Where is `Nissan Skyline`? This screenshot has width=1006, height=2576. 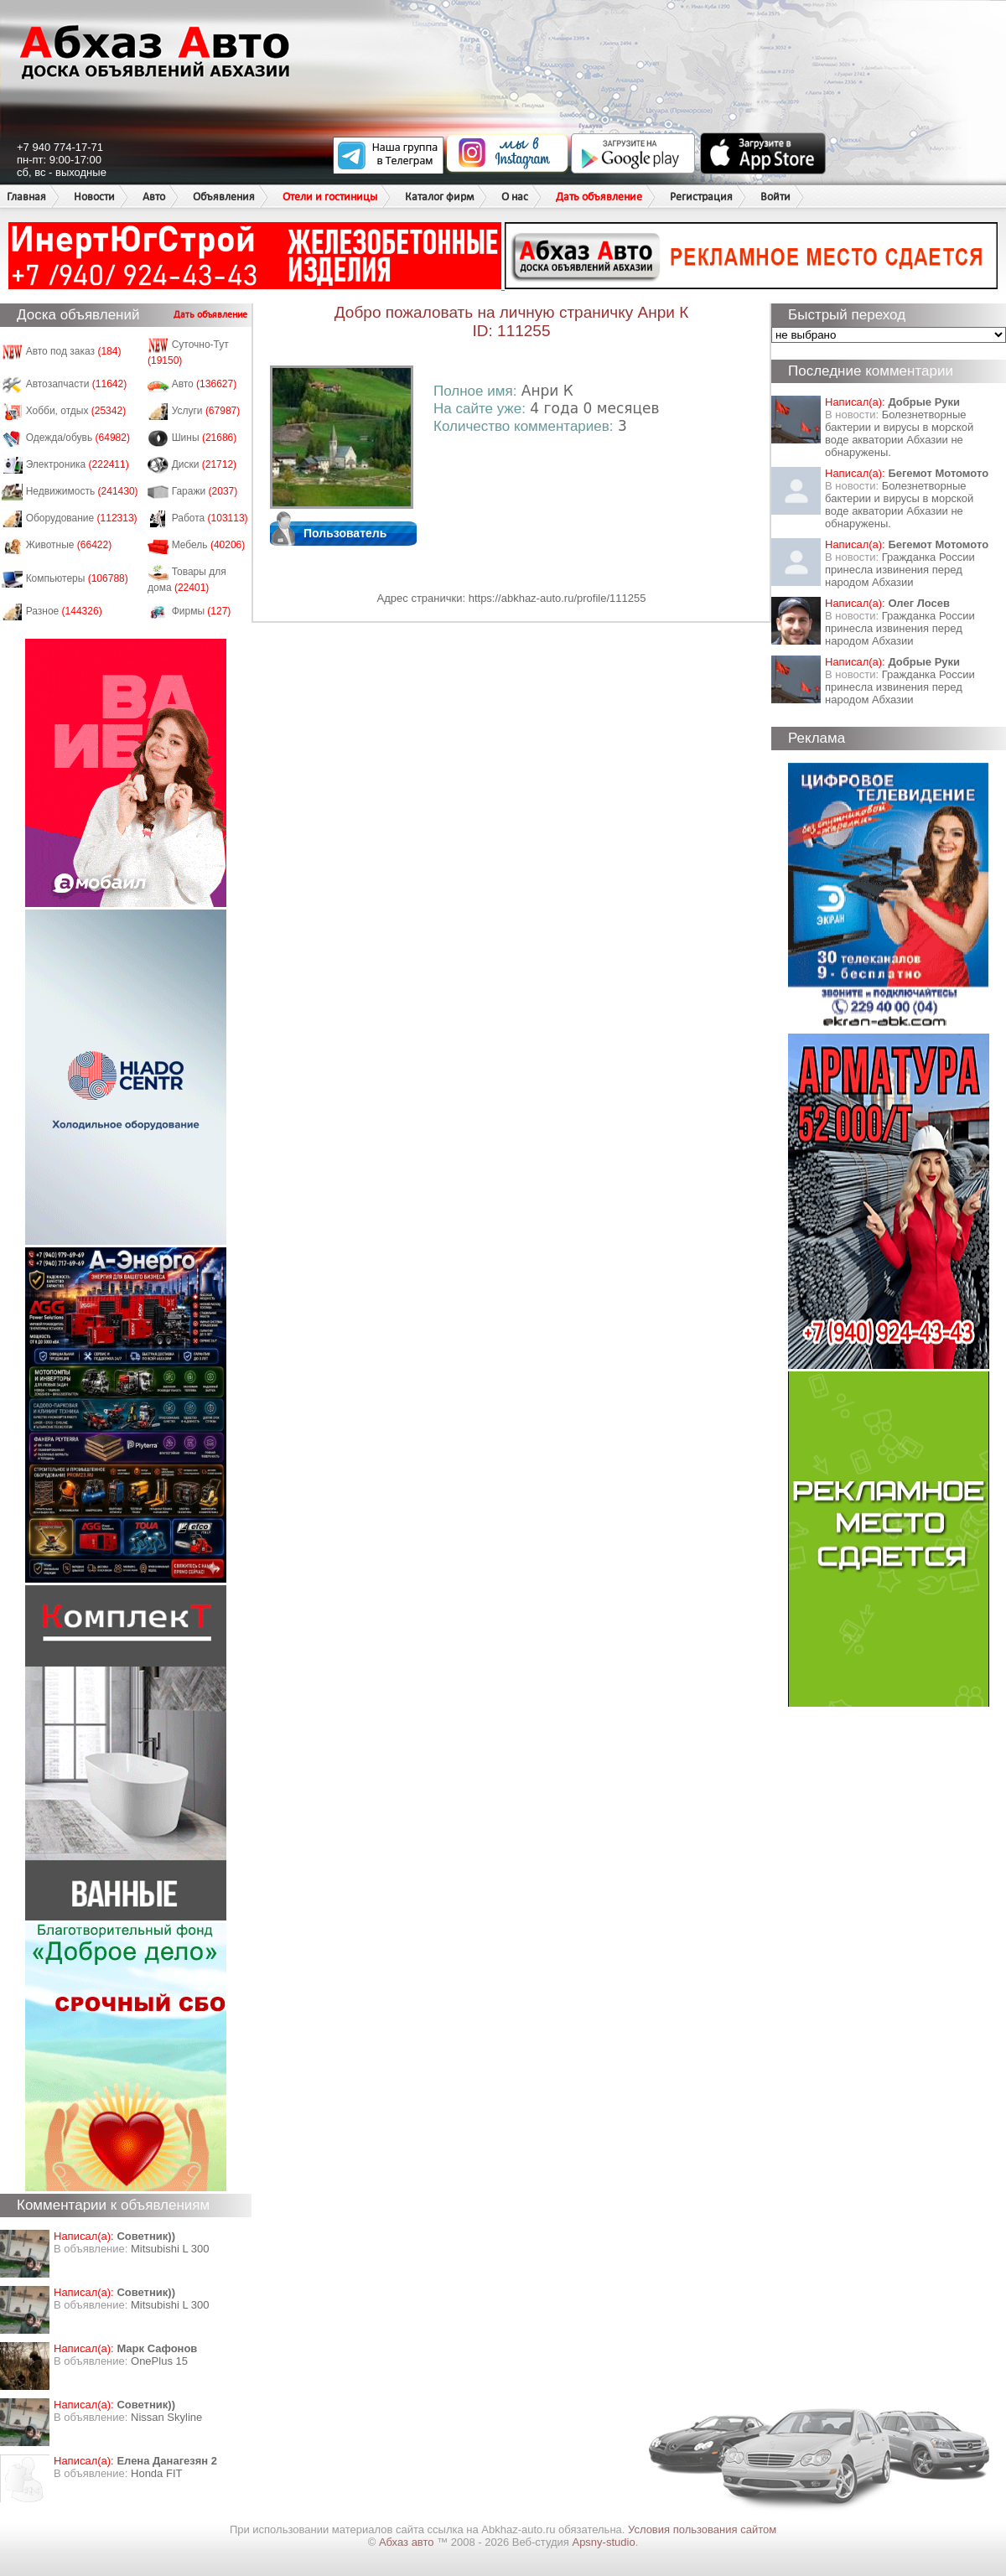
Nissan Skyline is located at coordinates (166, 2417).